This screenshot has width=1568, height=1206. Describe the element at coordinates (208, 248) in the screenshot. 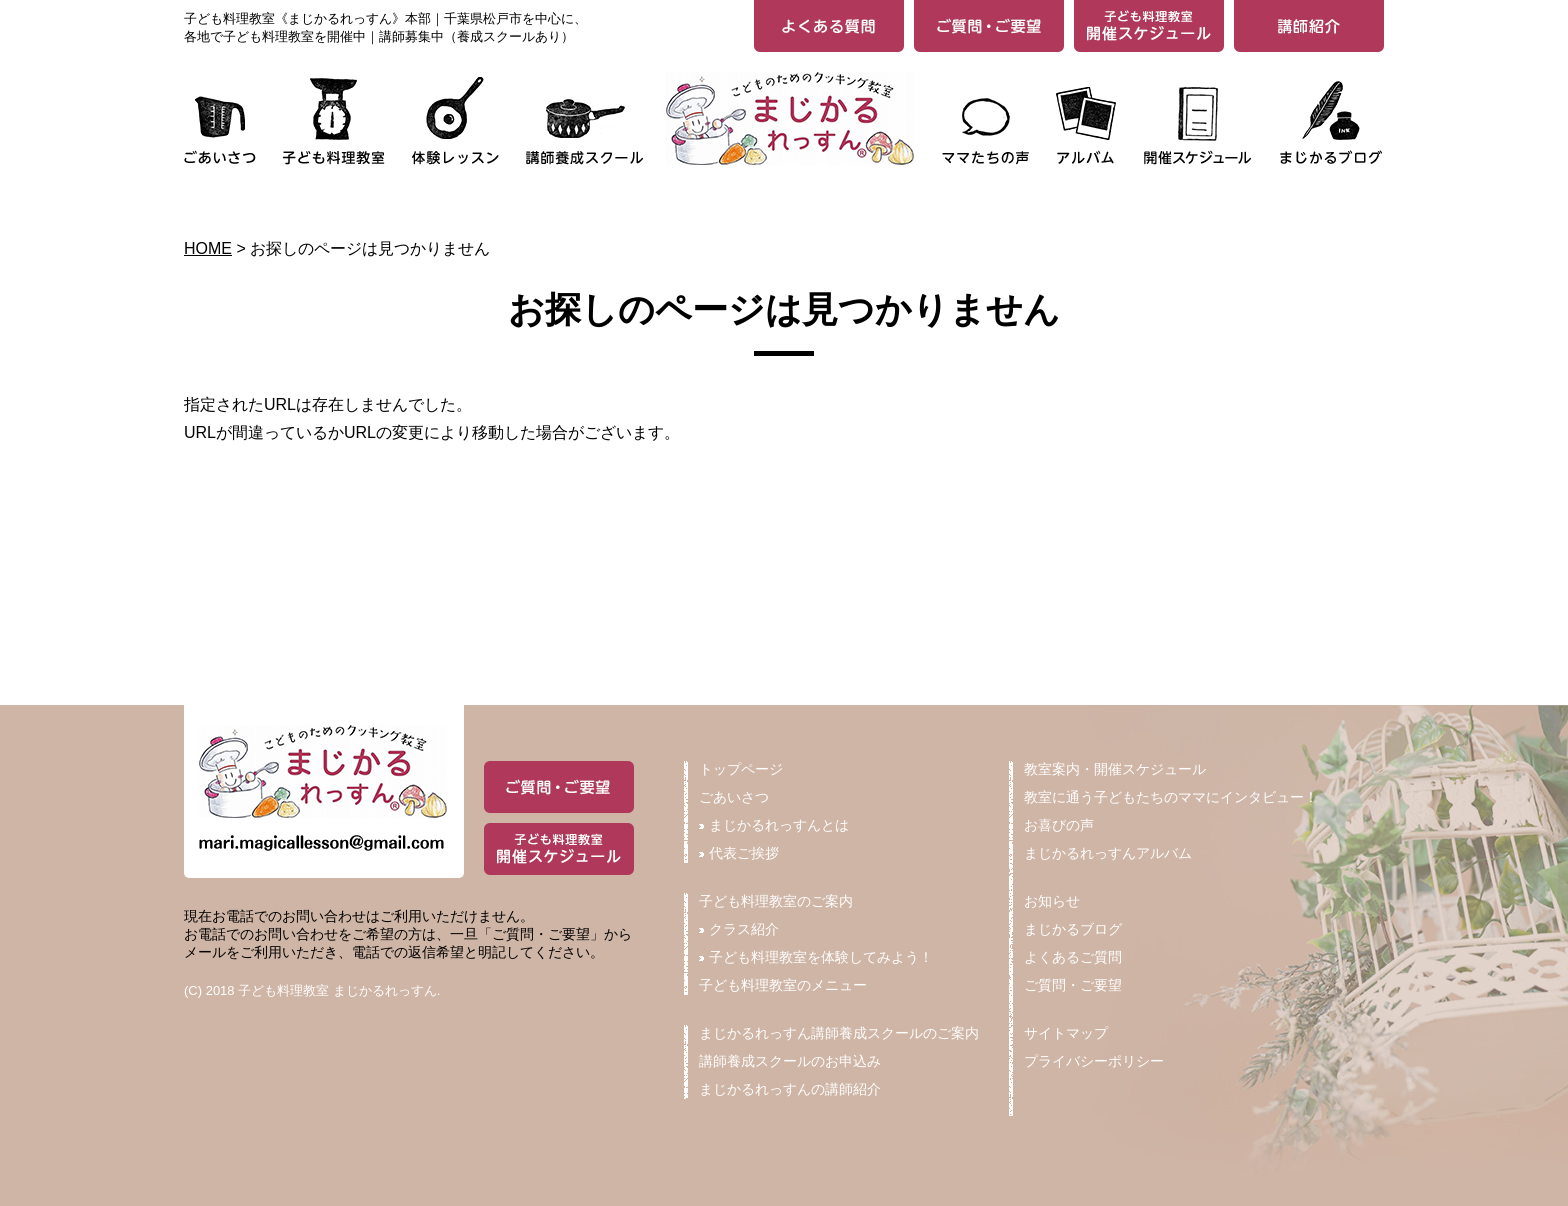

I see `HOME` at that location.